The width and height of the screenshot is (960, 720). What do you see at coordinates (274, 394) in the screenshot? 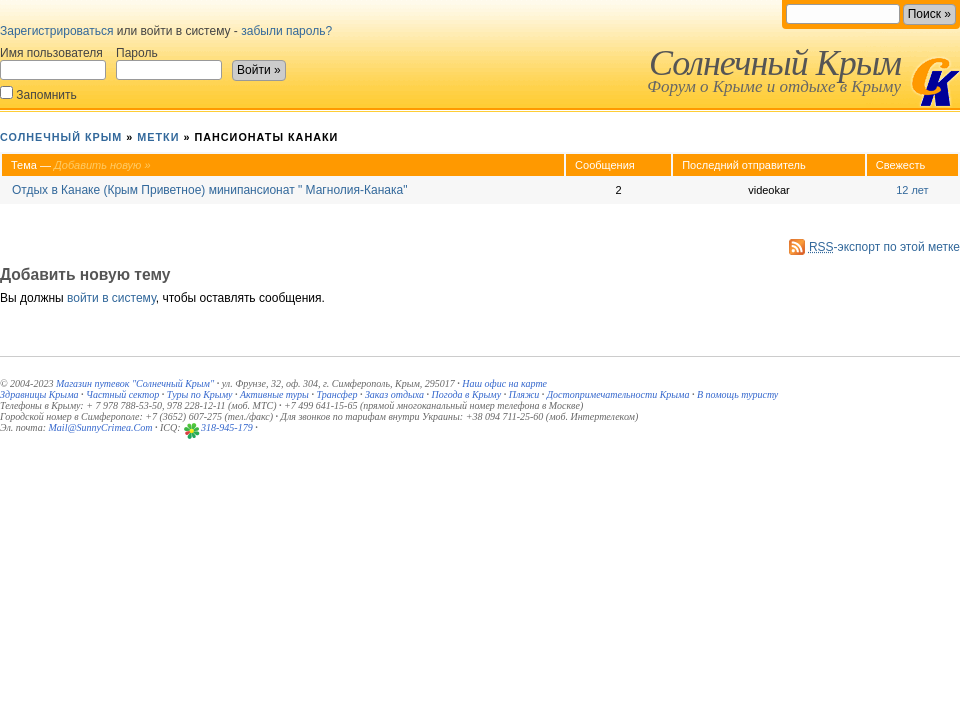
I see `Активные туры` at bounding box center [274, 394].